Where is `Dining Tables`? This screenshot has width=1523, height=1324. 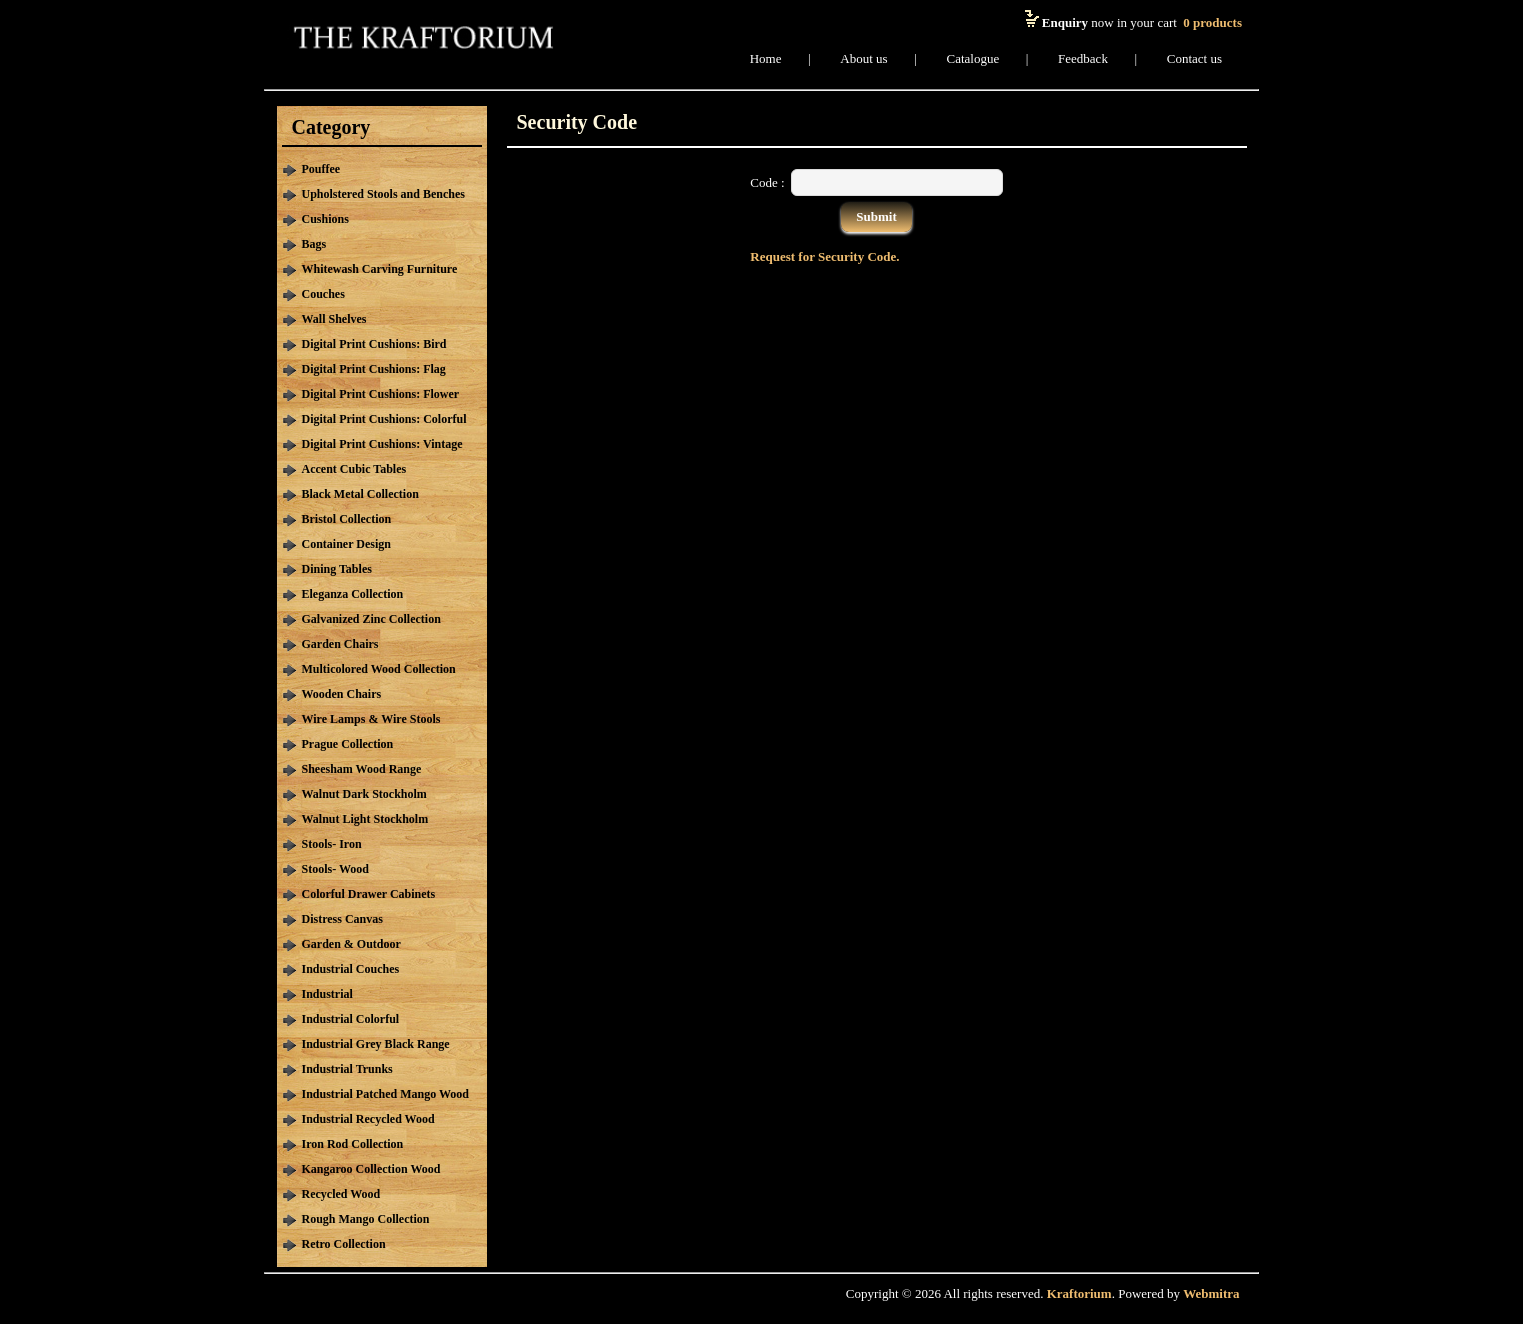 Dining Tables is located at coordinates (337, 569).